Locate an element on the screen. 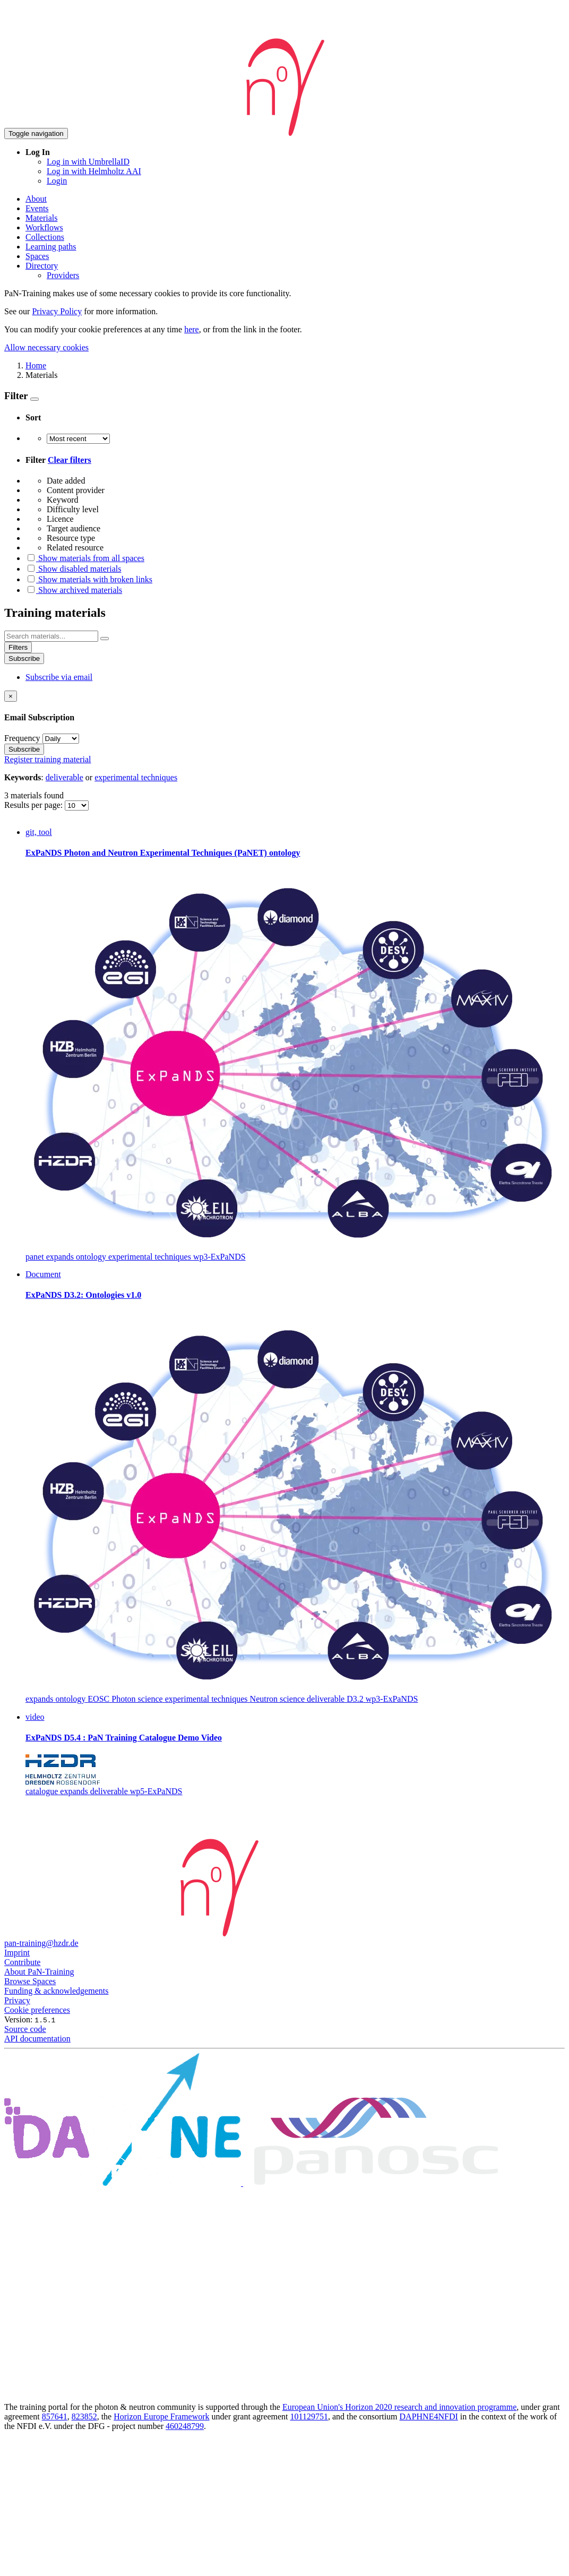  857641 is located at coordinates (54, 2416).